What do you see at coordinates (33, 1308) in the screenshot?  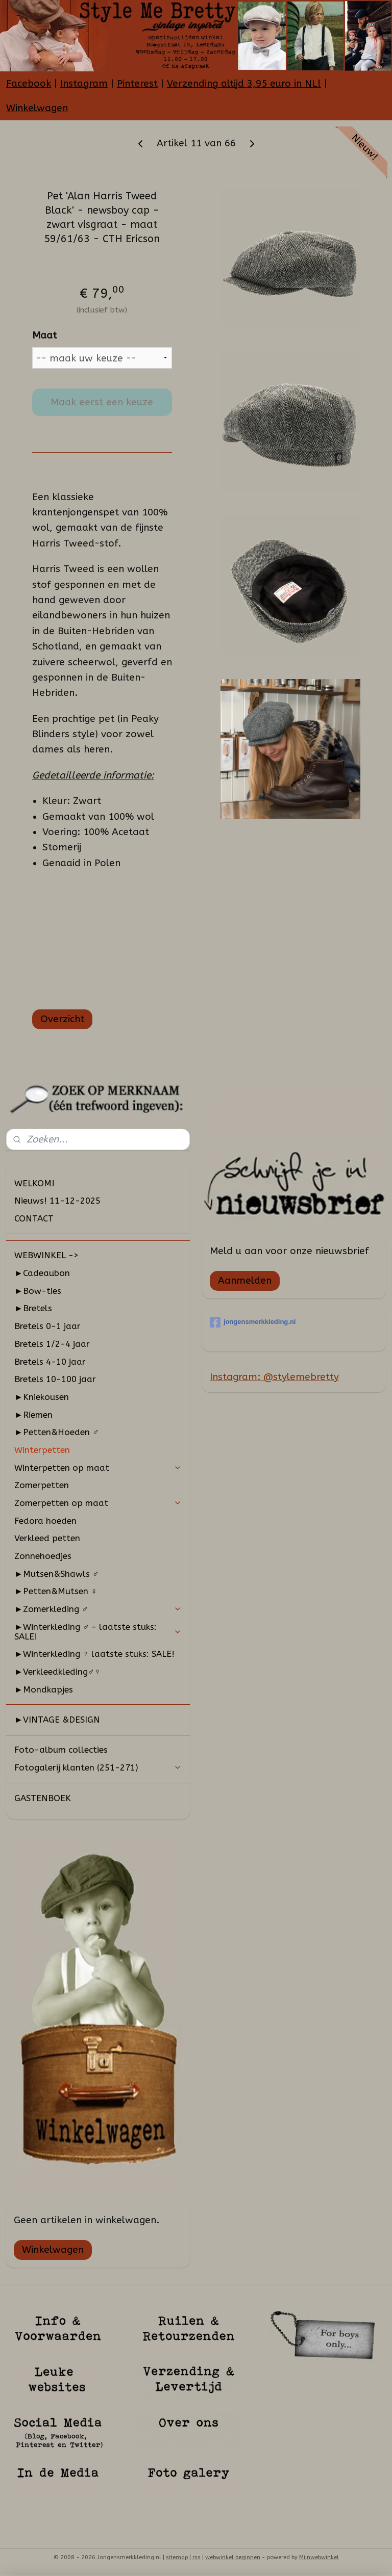 I see `►Bretels` at bounding box center [33, 1308].